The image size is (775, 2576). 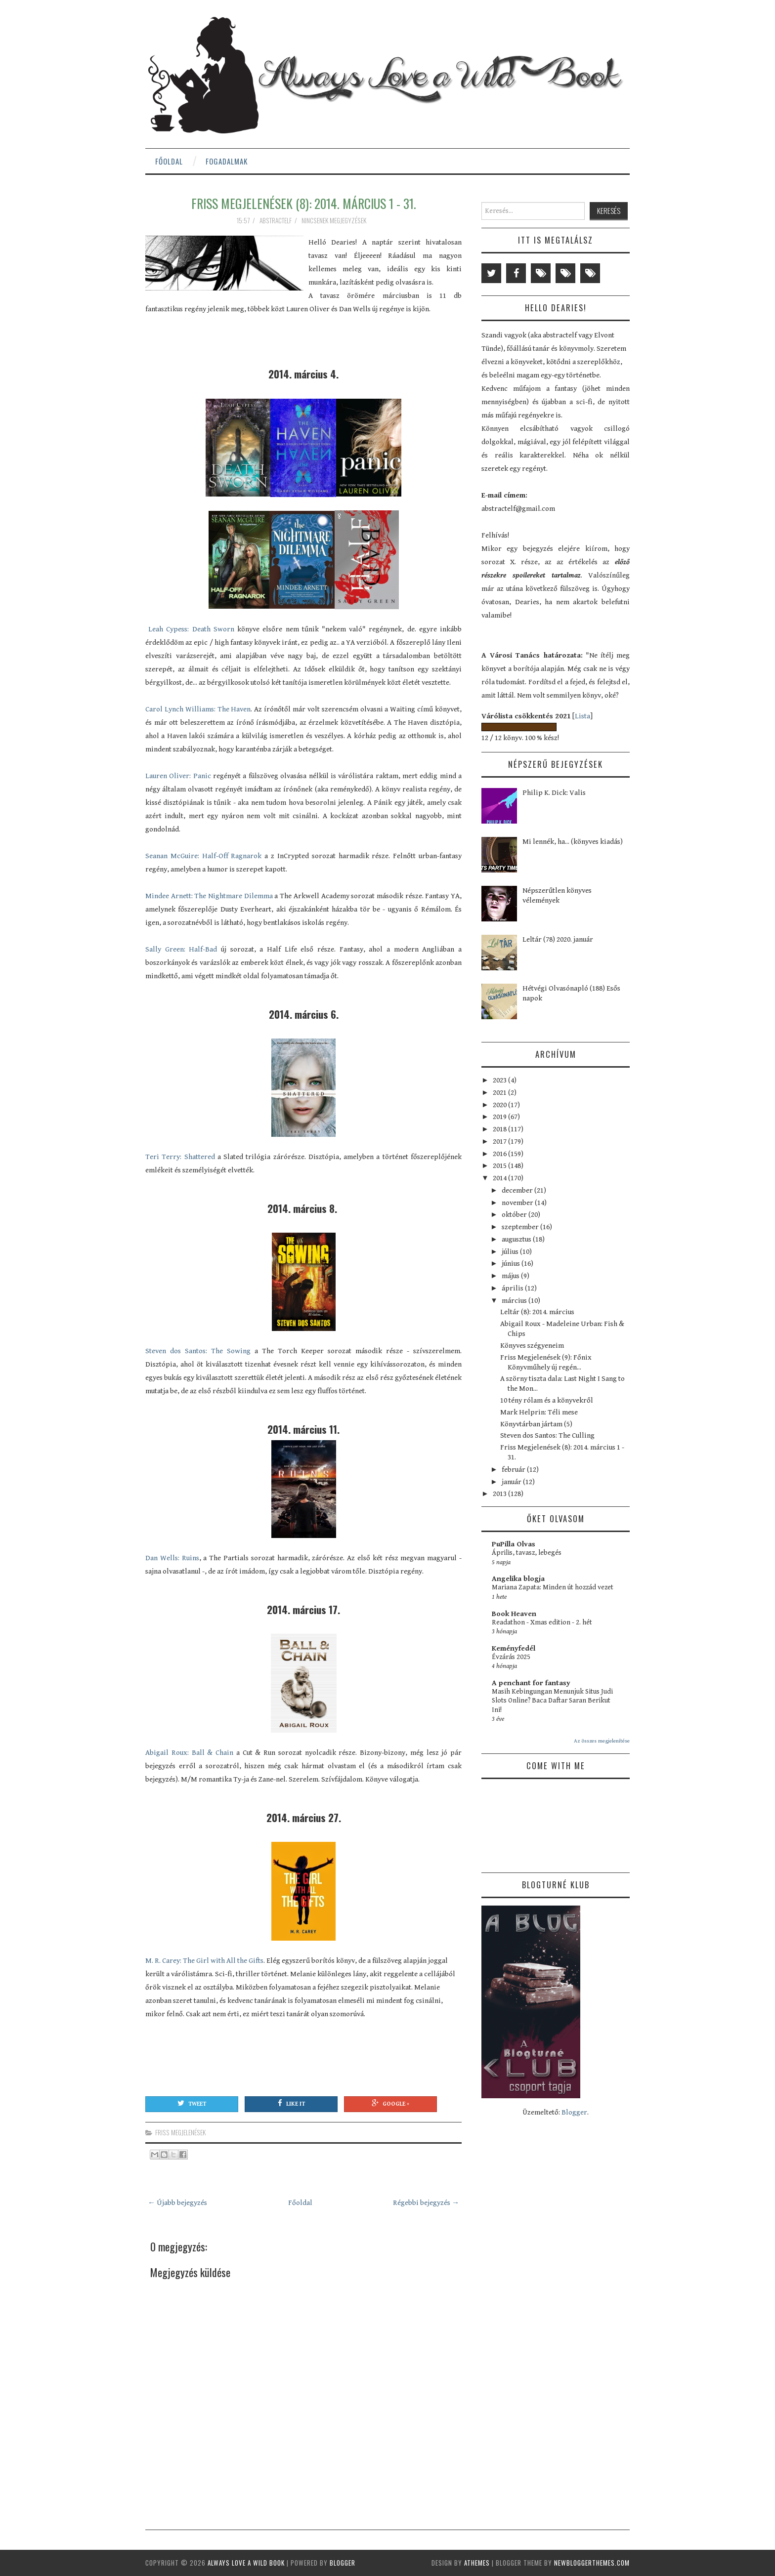 I want to click on május, so click(x=511, y=1276).